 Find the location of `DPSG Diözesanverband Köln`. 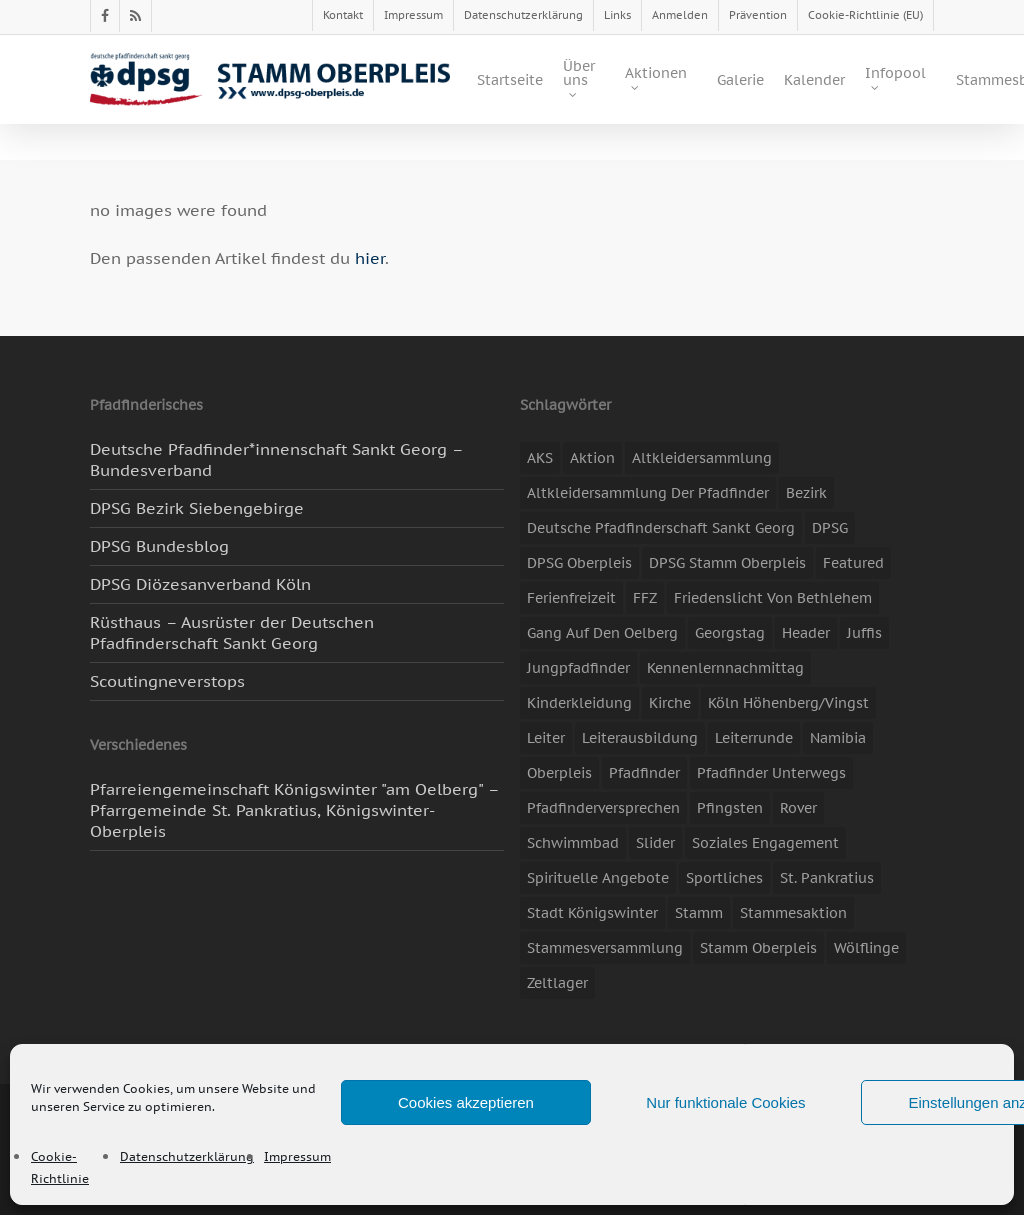

DPSG Diözesanverband Köln is located at coordinates (200, 584).